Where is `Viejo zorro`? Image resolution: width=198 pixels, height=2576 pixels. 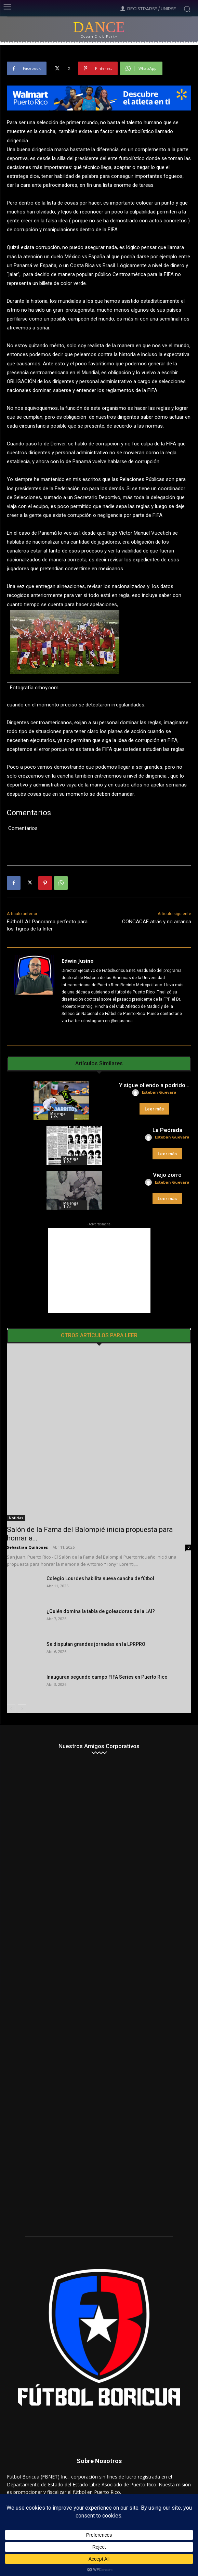 Viejo zorro is located at coordinates (167, 1174).